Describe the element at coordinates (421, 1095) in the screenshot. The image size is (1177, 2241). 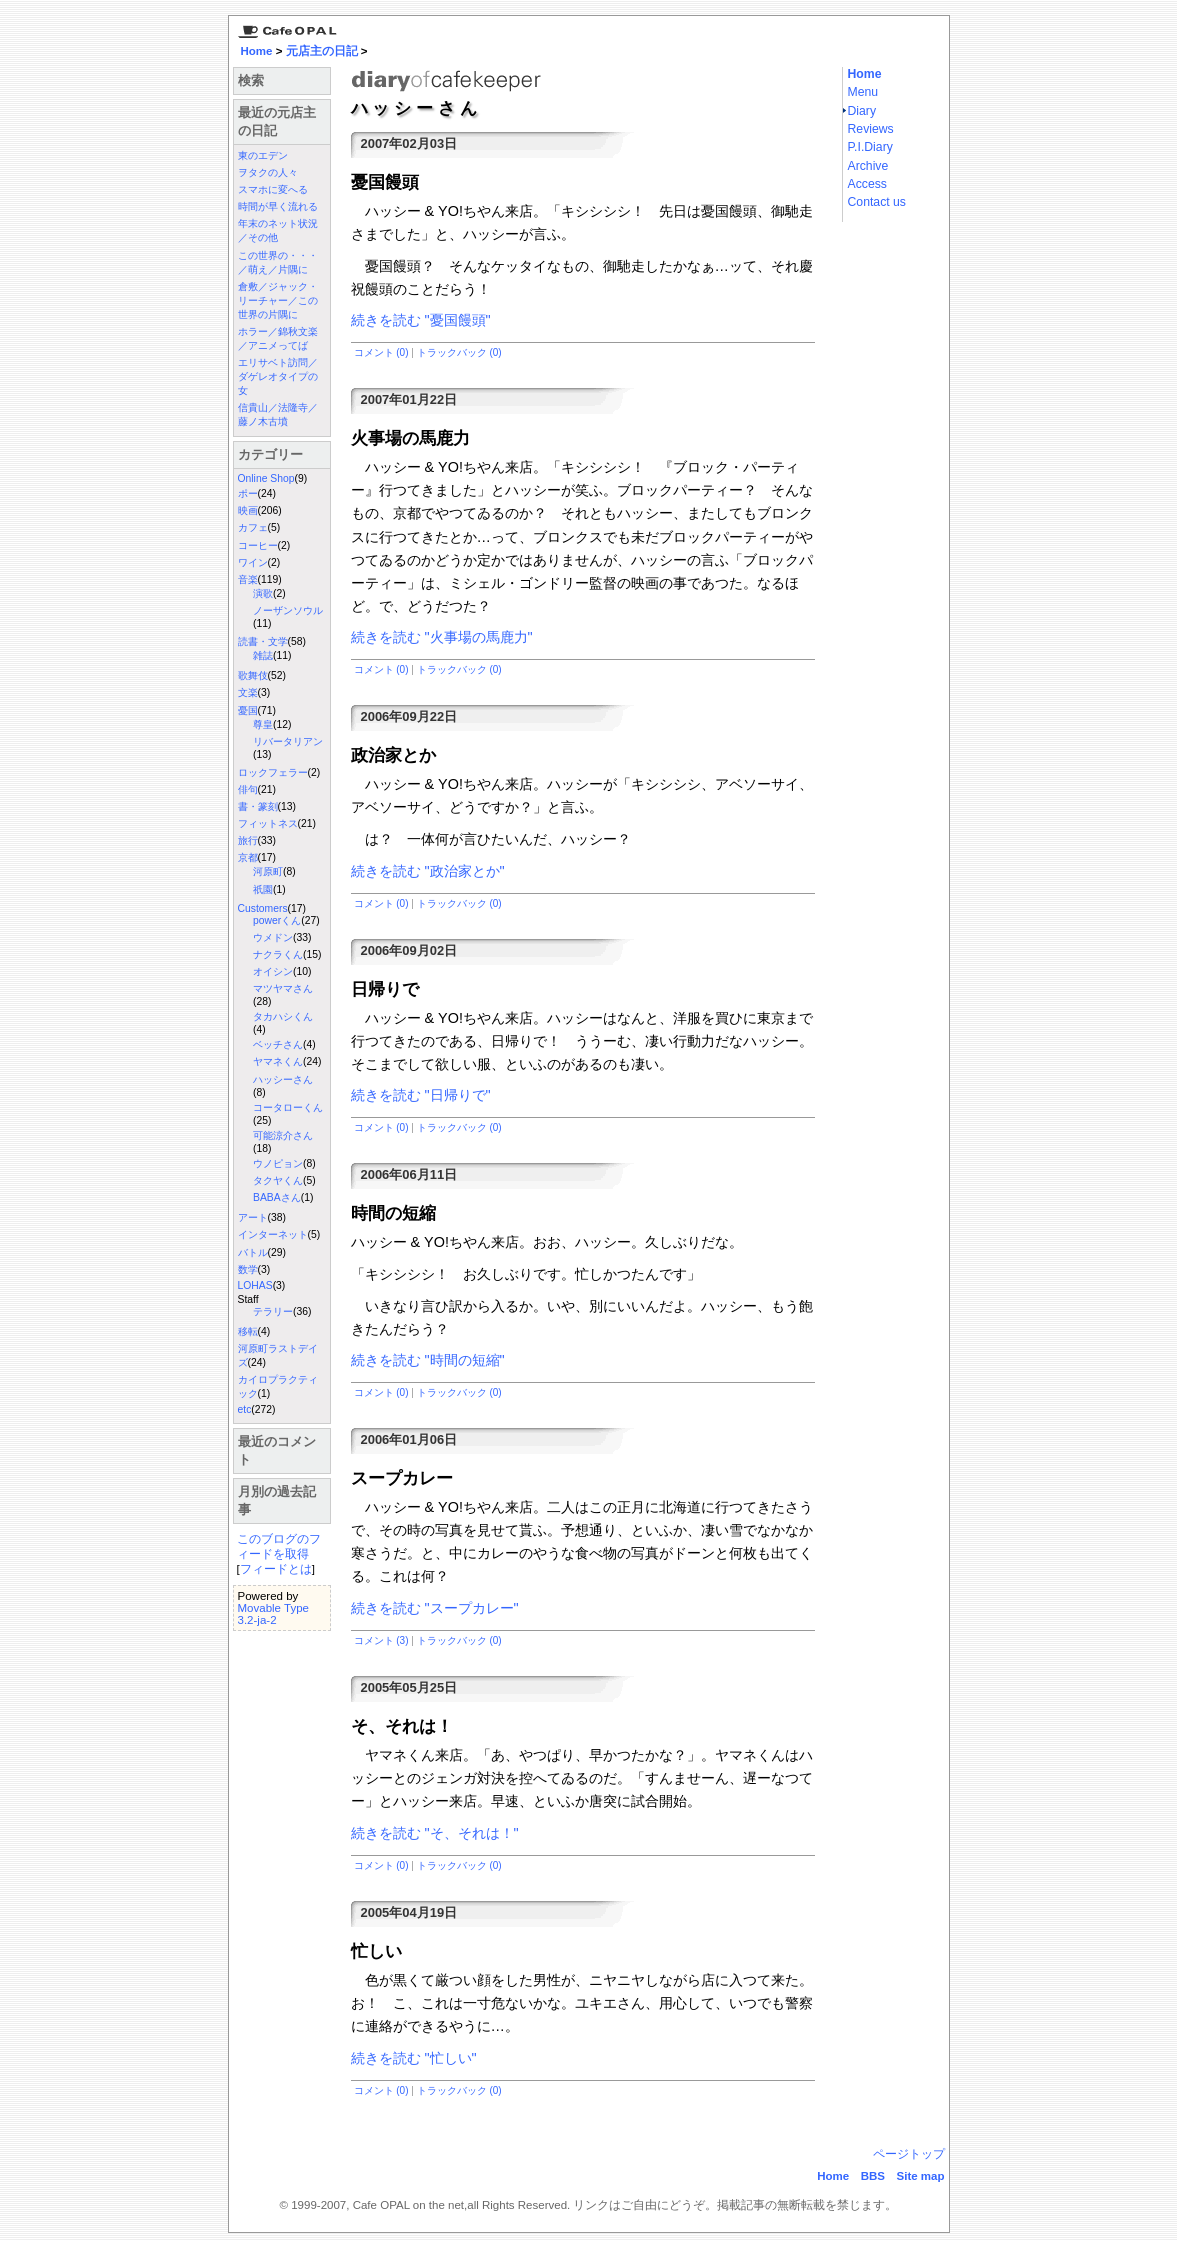
I see `続きを読む "日帰りで"` at that location.